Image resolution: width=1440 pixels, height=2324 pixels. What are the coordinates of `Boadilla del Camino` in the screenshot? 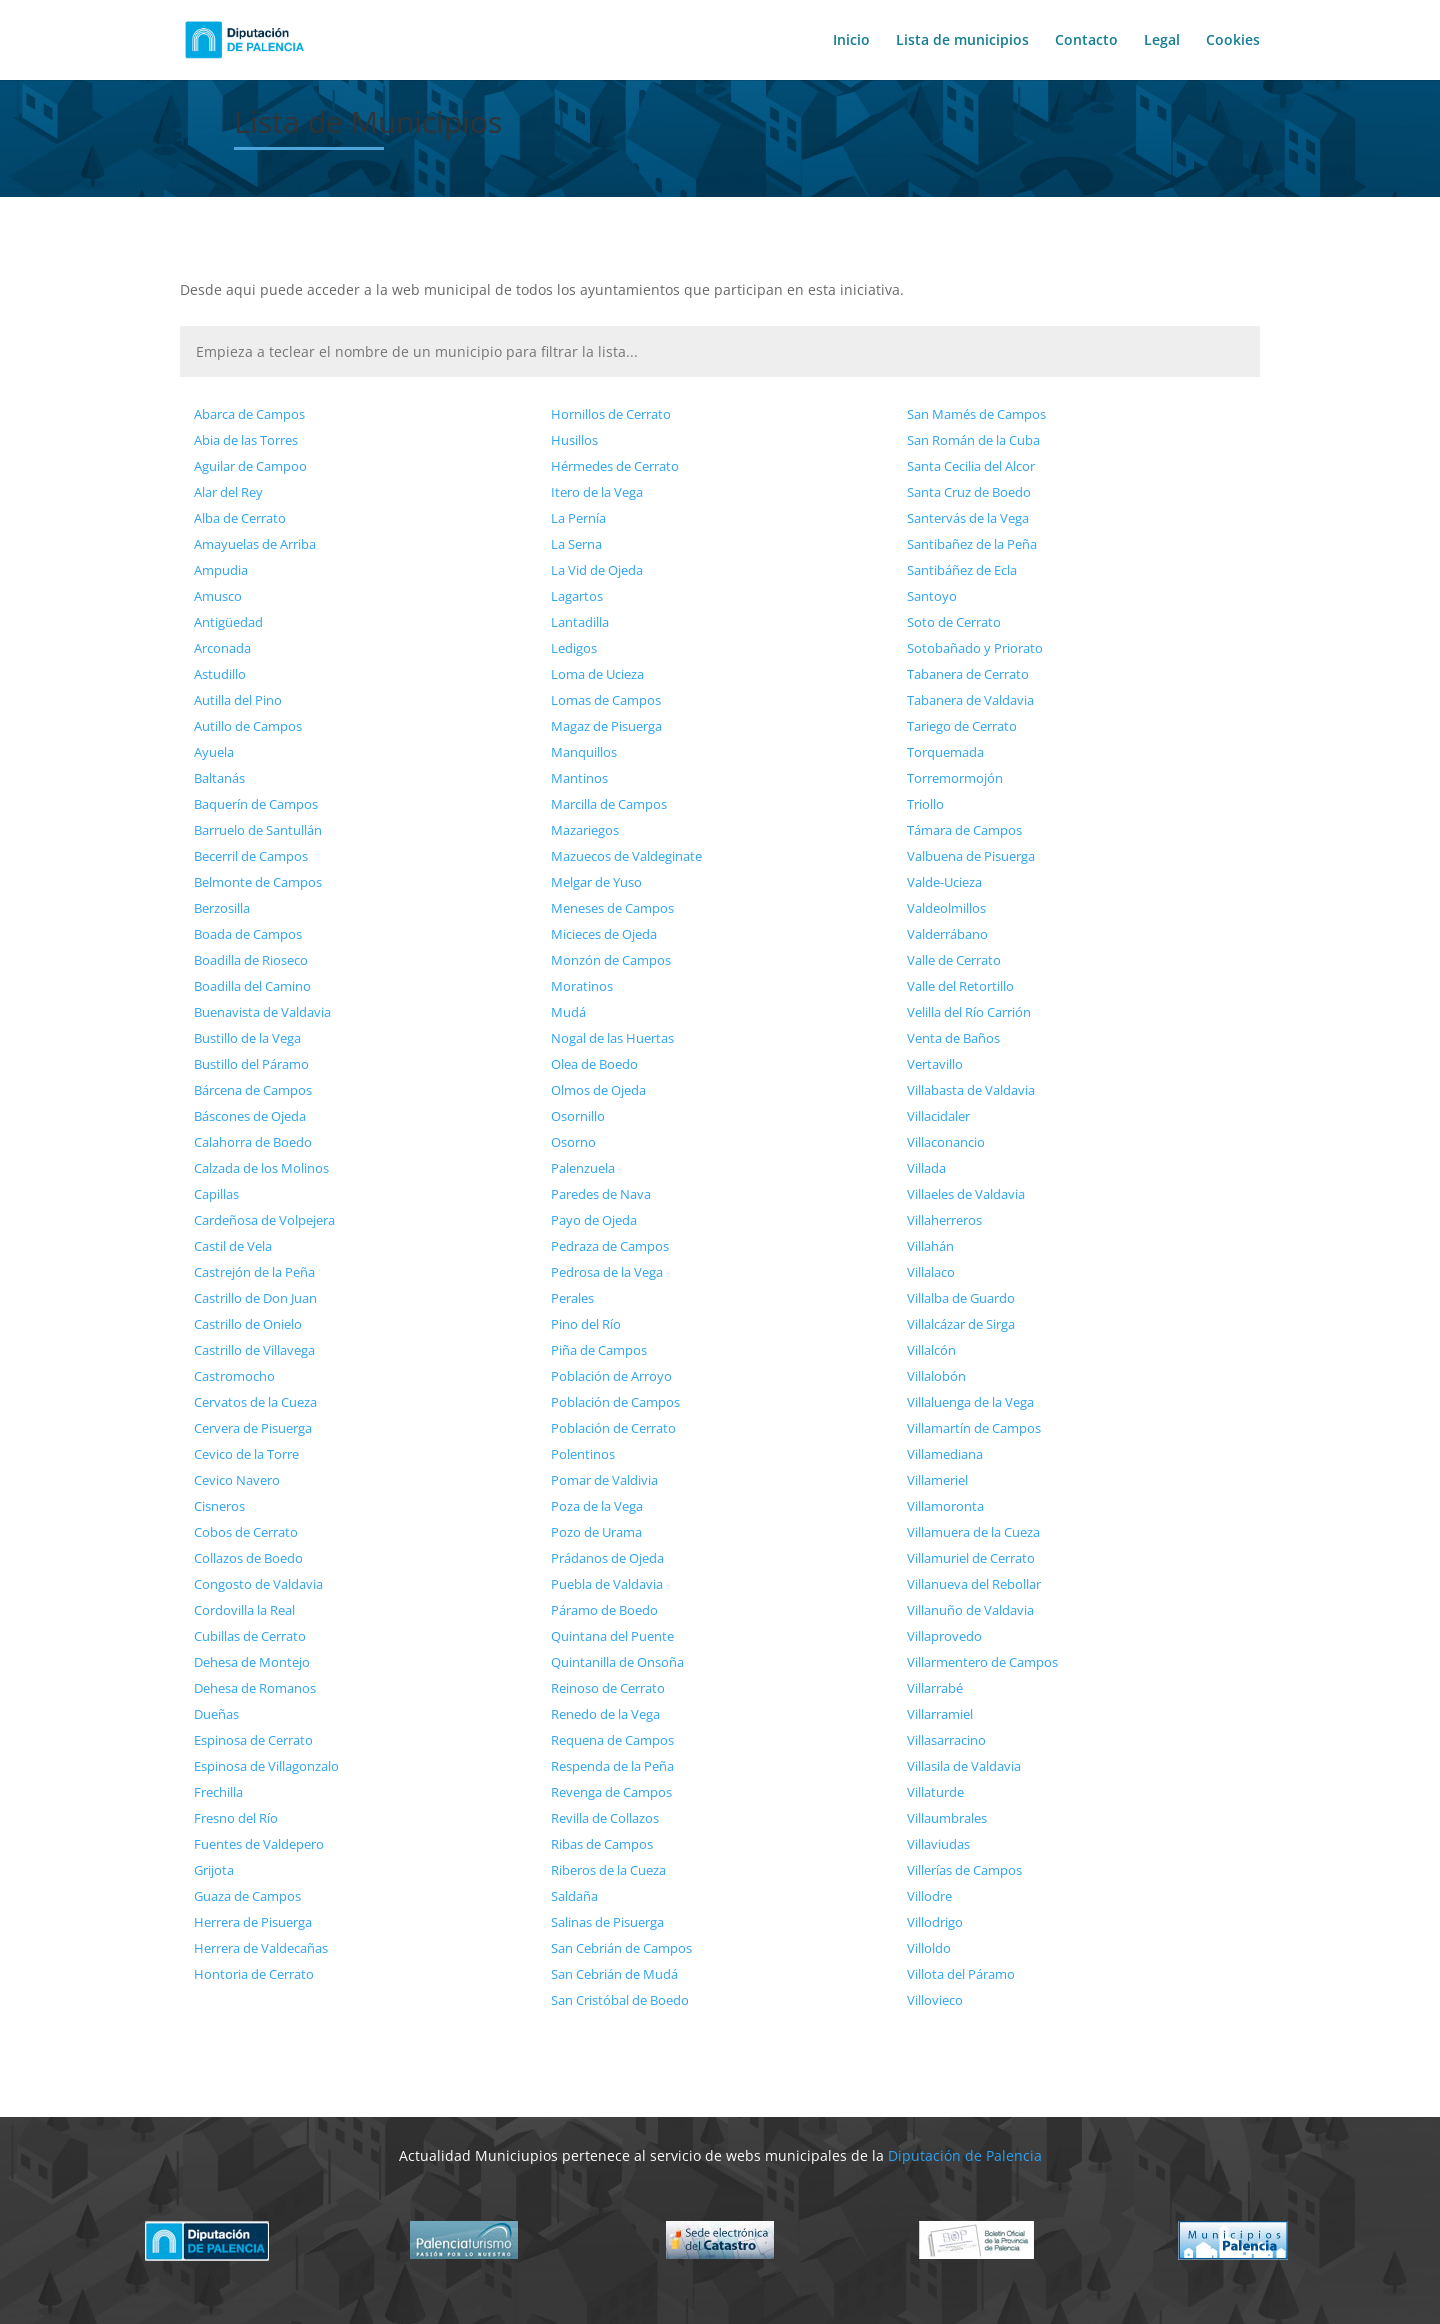 It's located at (252, 986).